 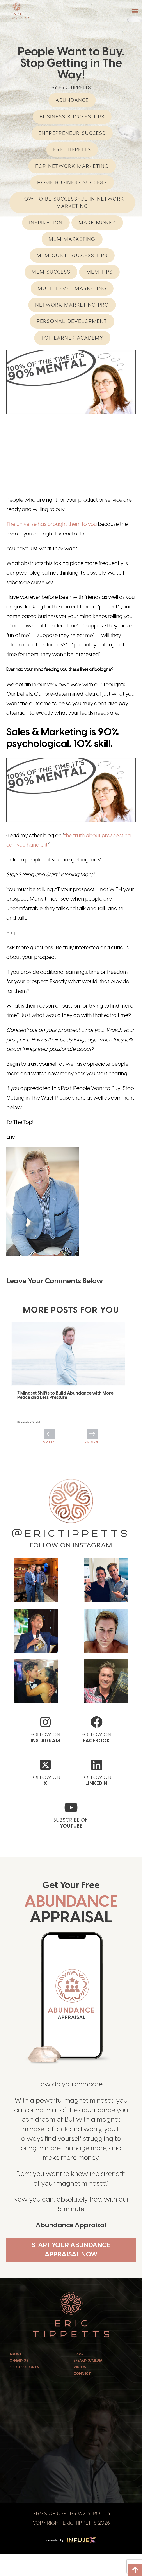 What do you see at coordinates (72, 288) in the screenshot?
I see `multi level marketing` at bounding box center [72, 288].